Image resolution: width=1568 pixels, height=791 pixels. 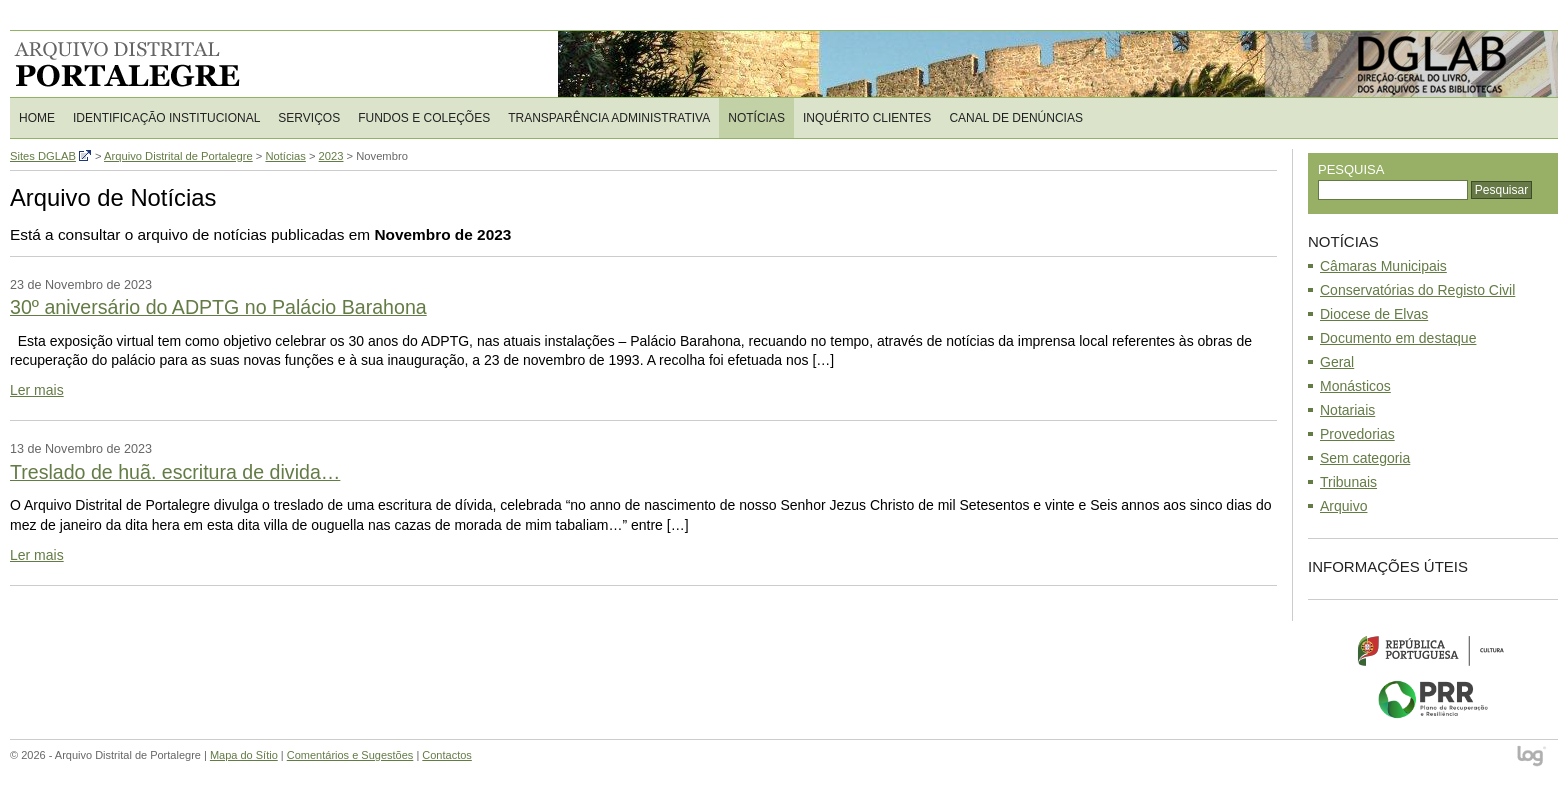 What do you see at coordinates (1016, 118) in the screenshot?
I see `CANAL DE DENÚNCIAS` at bounding box center [1016, 118].